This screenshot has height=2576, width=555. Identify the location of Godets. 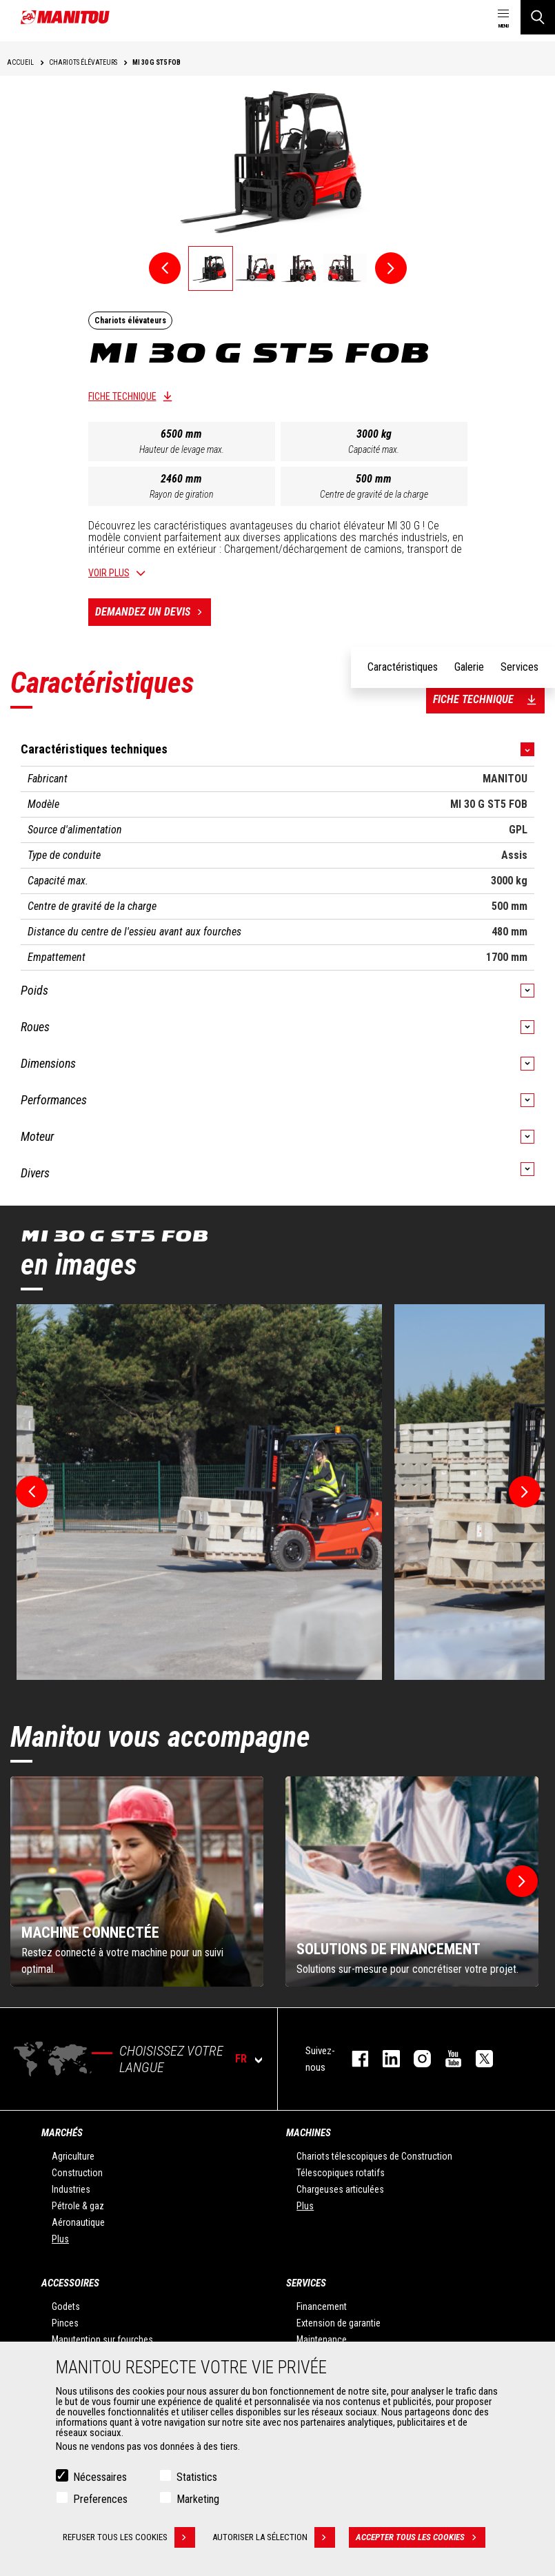
(66, 2306).